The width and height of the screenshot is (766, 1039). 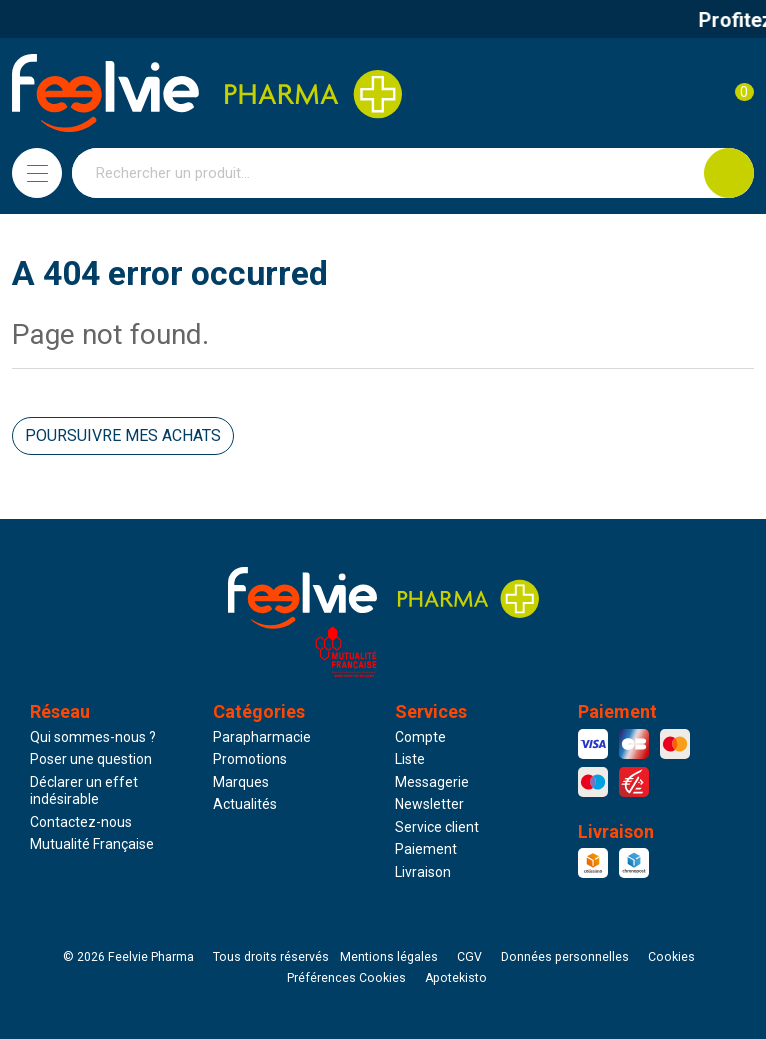 What do you see at coordinates (123, 435) in the screenshot?
I see `Poursuivre mes achats` at bounding box center [123, 435].